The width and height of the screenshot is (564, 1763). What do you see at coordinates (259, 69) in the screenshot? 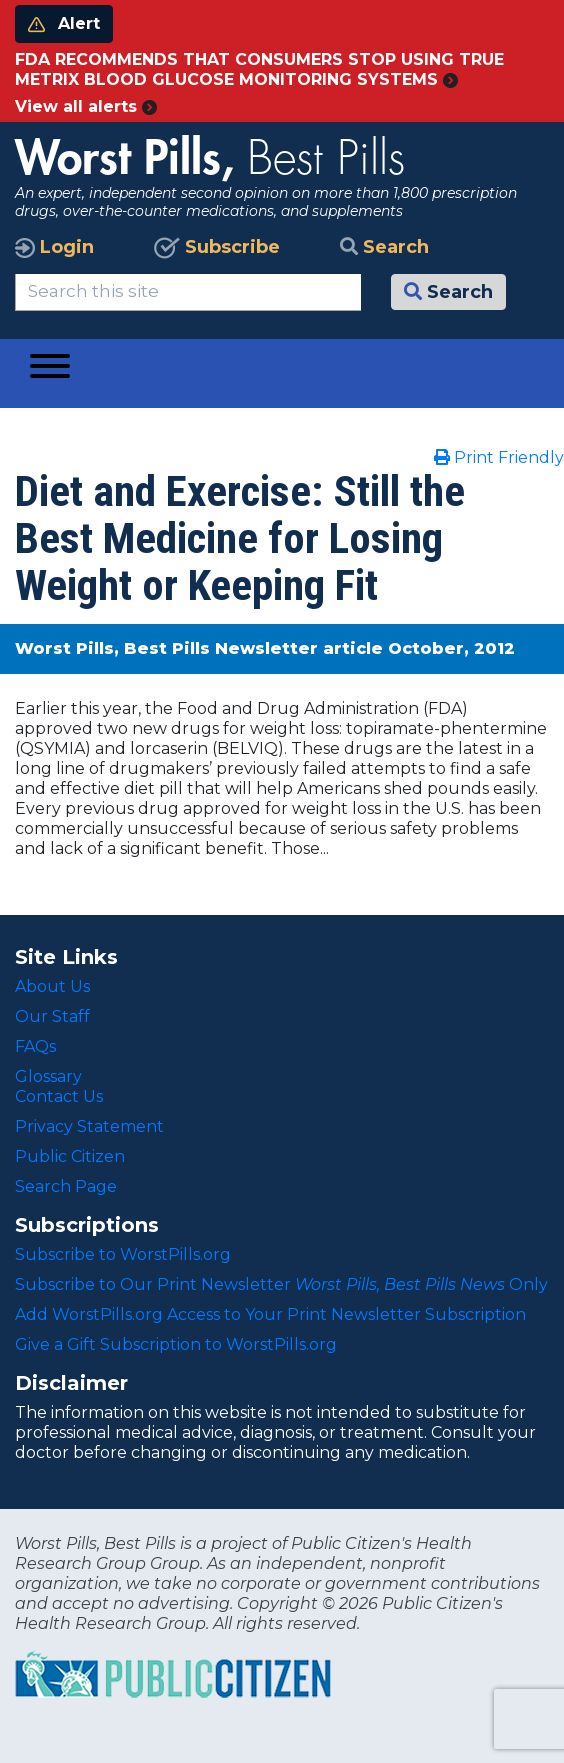
I see `FDA RECOMMENDS THAT CONSUMERS STOP USING TRUE METRIX BLOOD GLUCOSE MONITORING SYSTEMS` at bounding box center [259, 69].